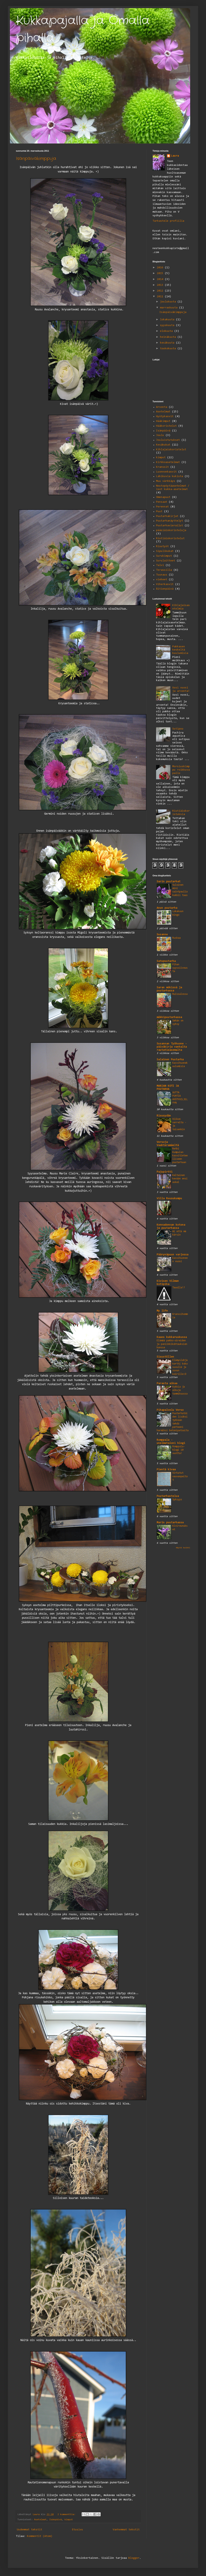 The image size is (206, 2576). What do you see at coordinates (167, 331) in the screenshot?
I see `elokuuta` at bounding box center [167, 331].